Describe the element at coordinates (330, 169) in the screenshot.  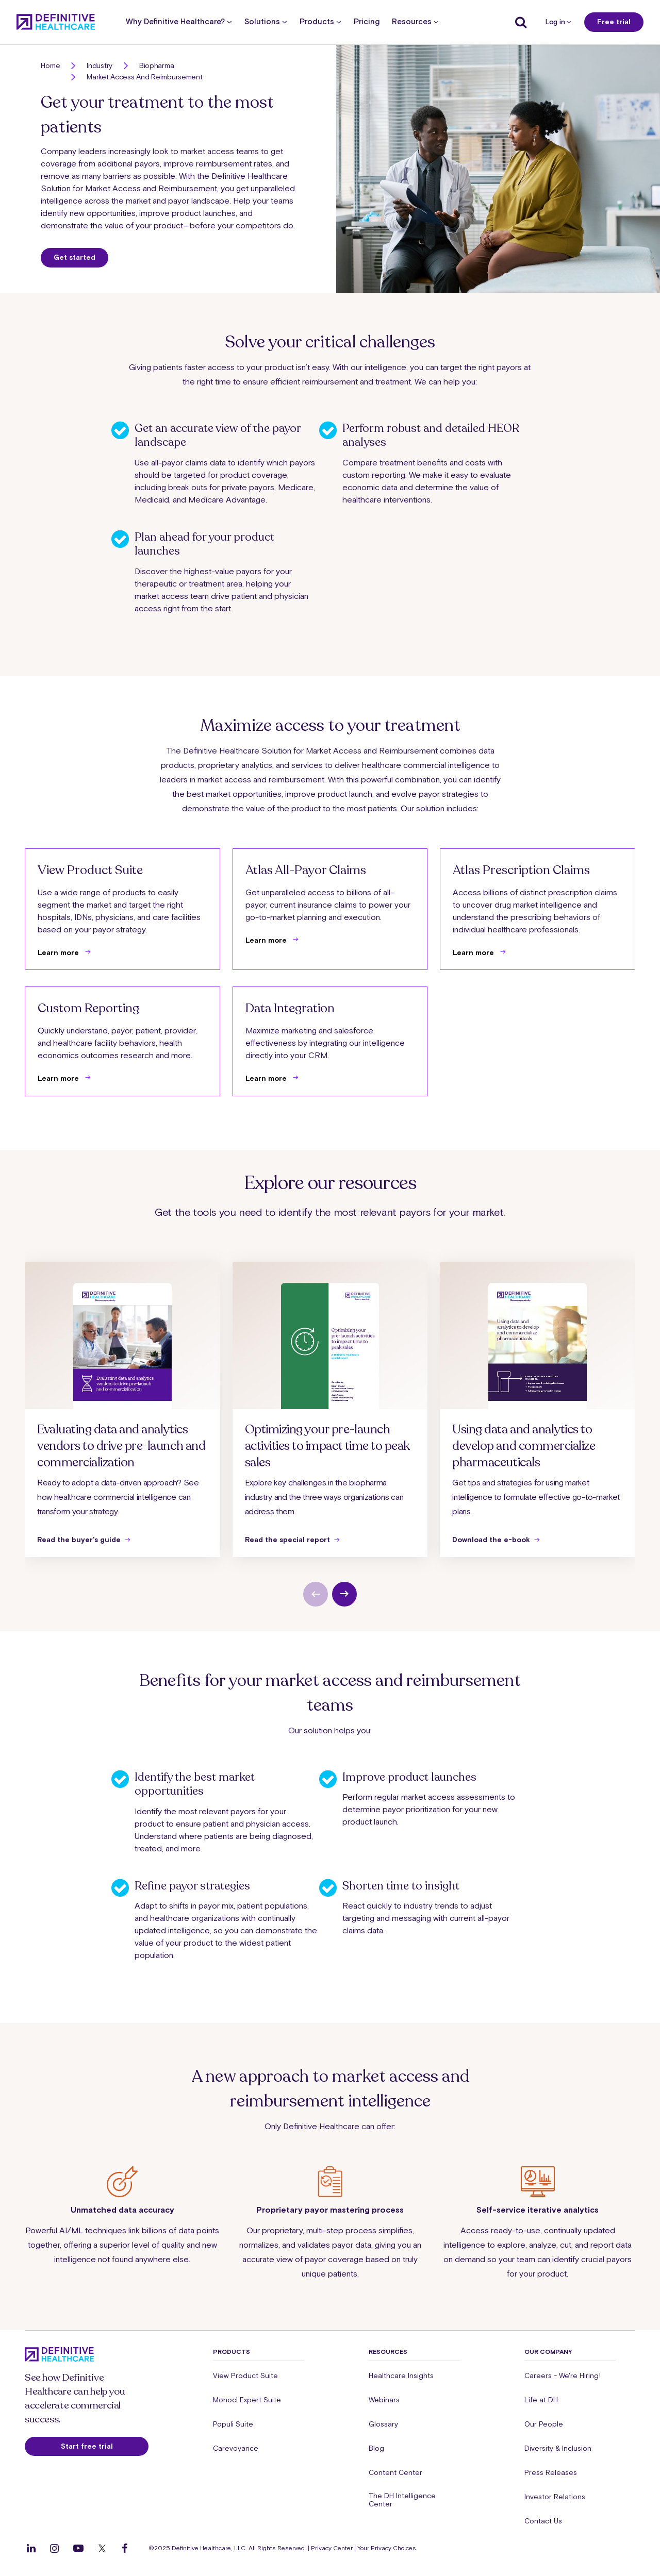
I see `[button]` at that location.